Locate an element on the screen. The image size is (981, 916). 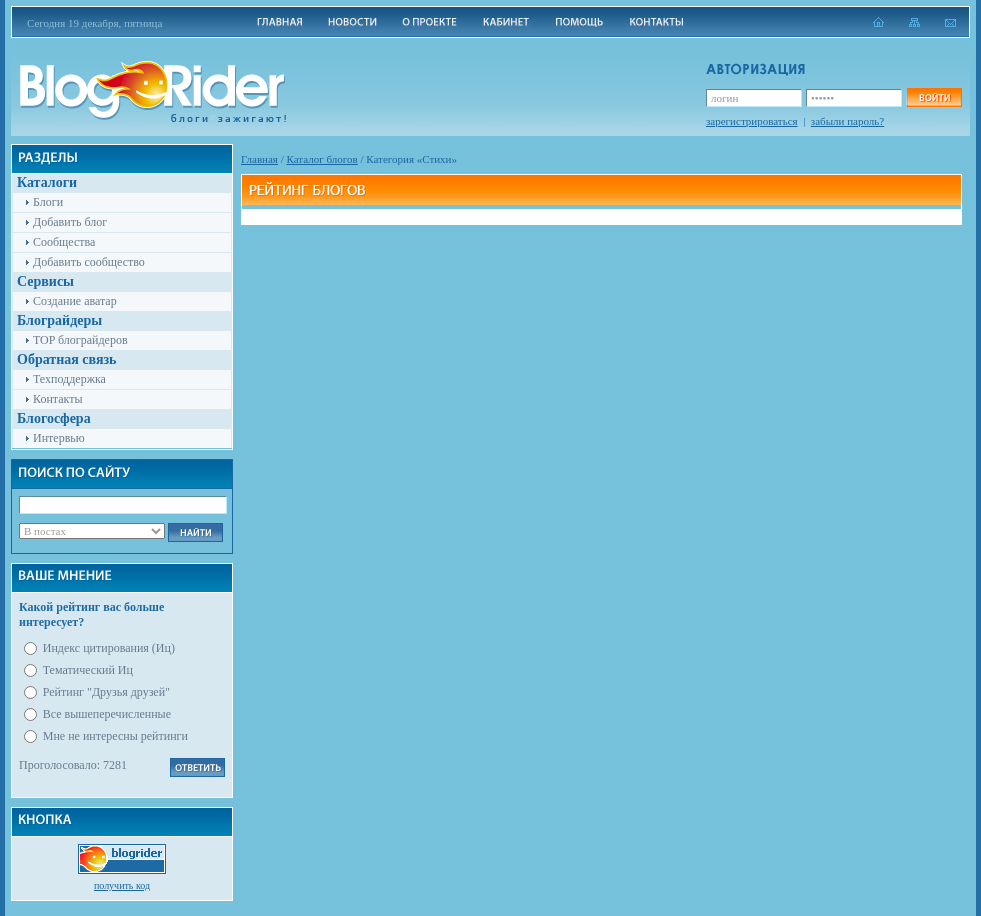
Мне не интересны рейтинги is located at coordinates (115, 736).